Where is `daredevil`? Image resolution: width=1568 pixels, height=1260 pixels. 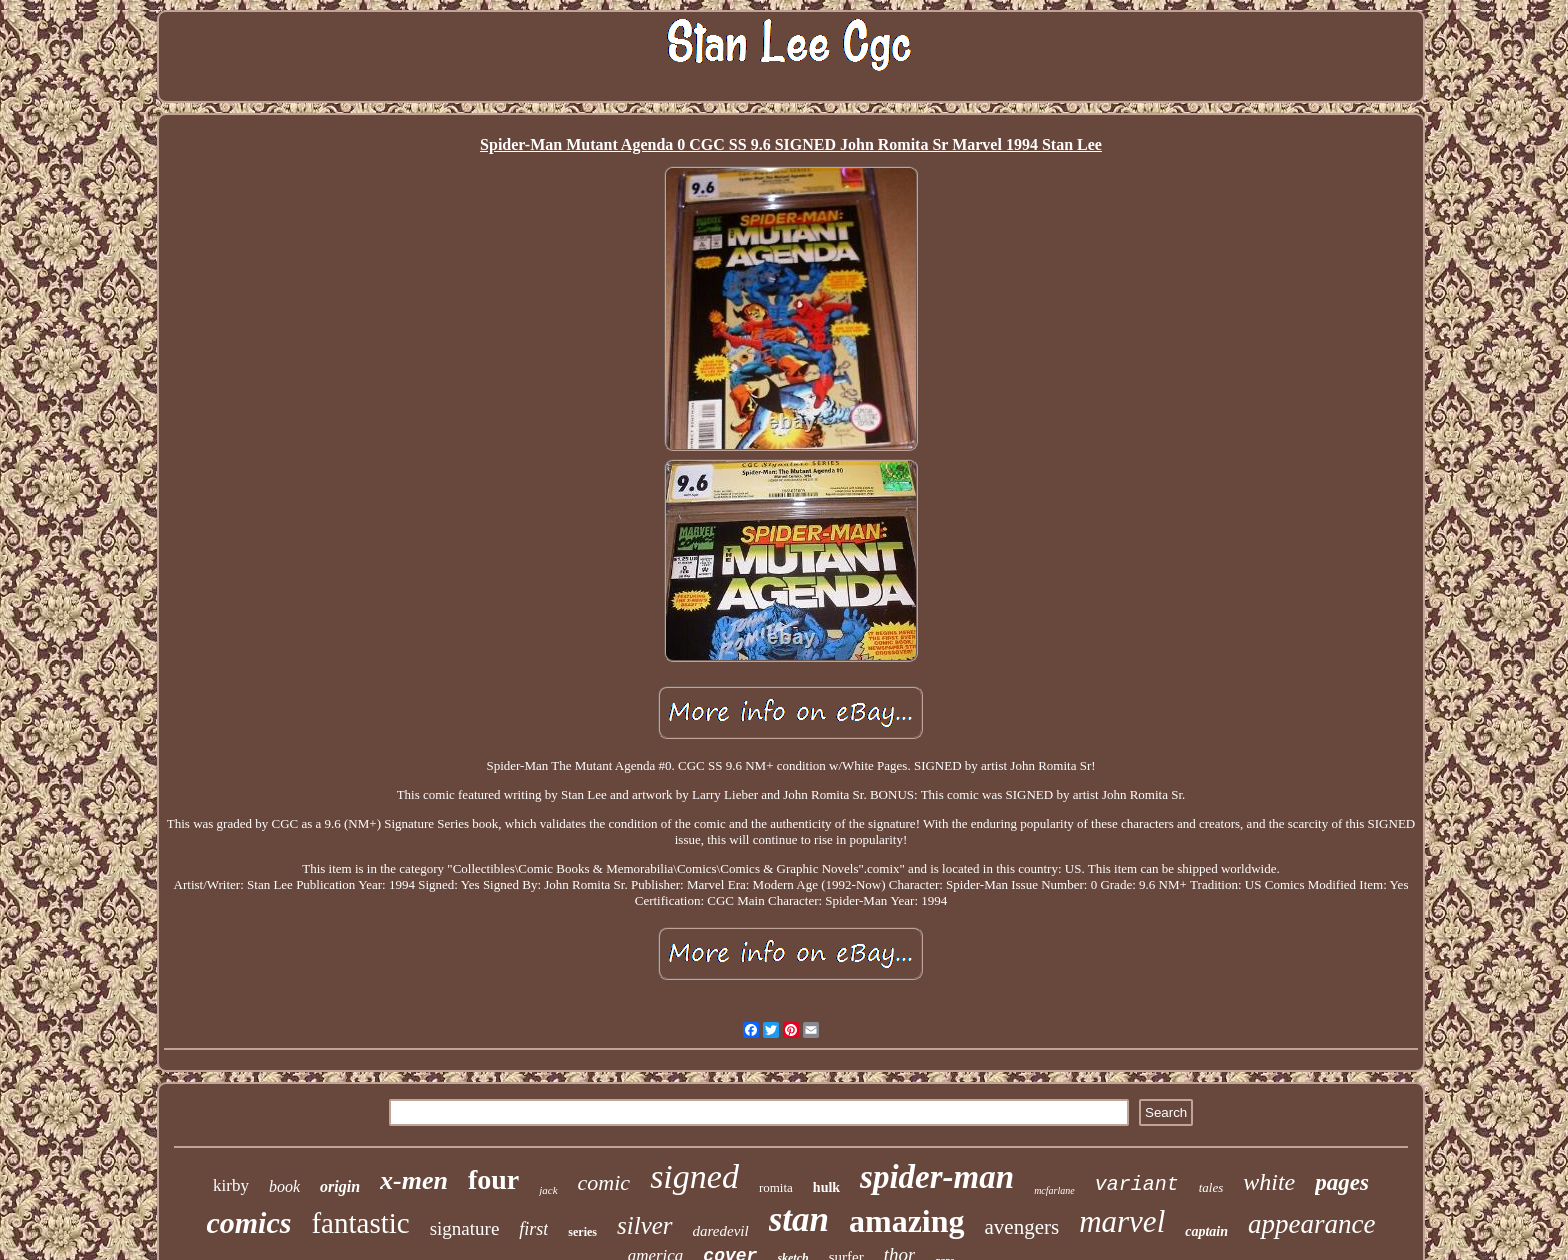
daredevil is located at coordinates (721, 1231).